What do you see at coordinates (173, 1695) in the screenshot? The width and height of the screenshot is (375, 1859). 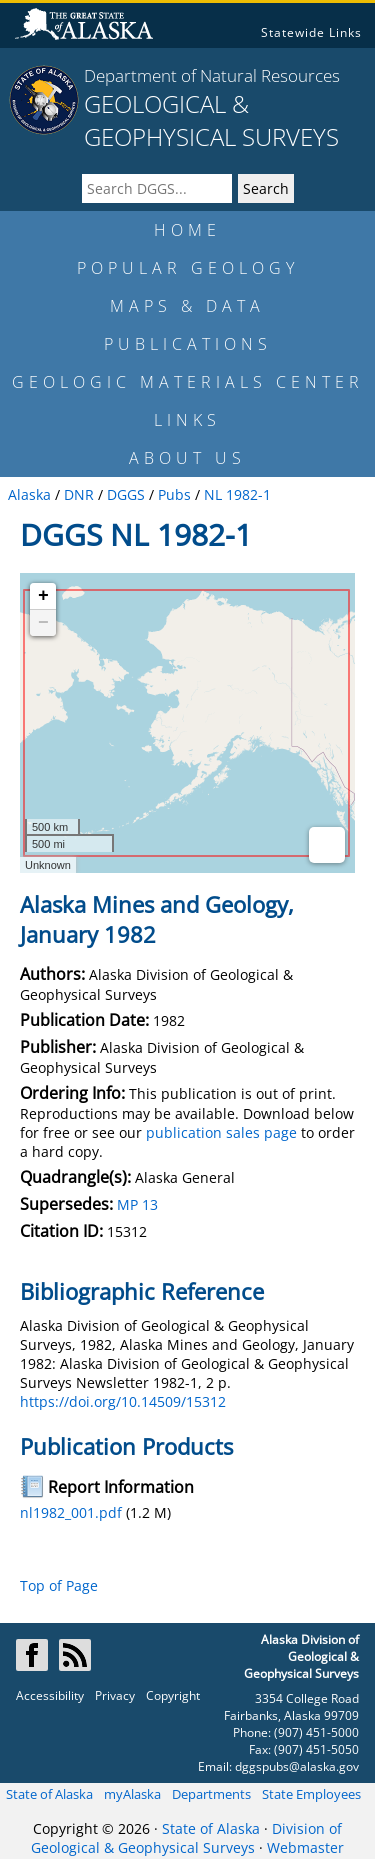 I see `Copyright` at bounding box center [173, 1695].